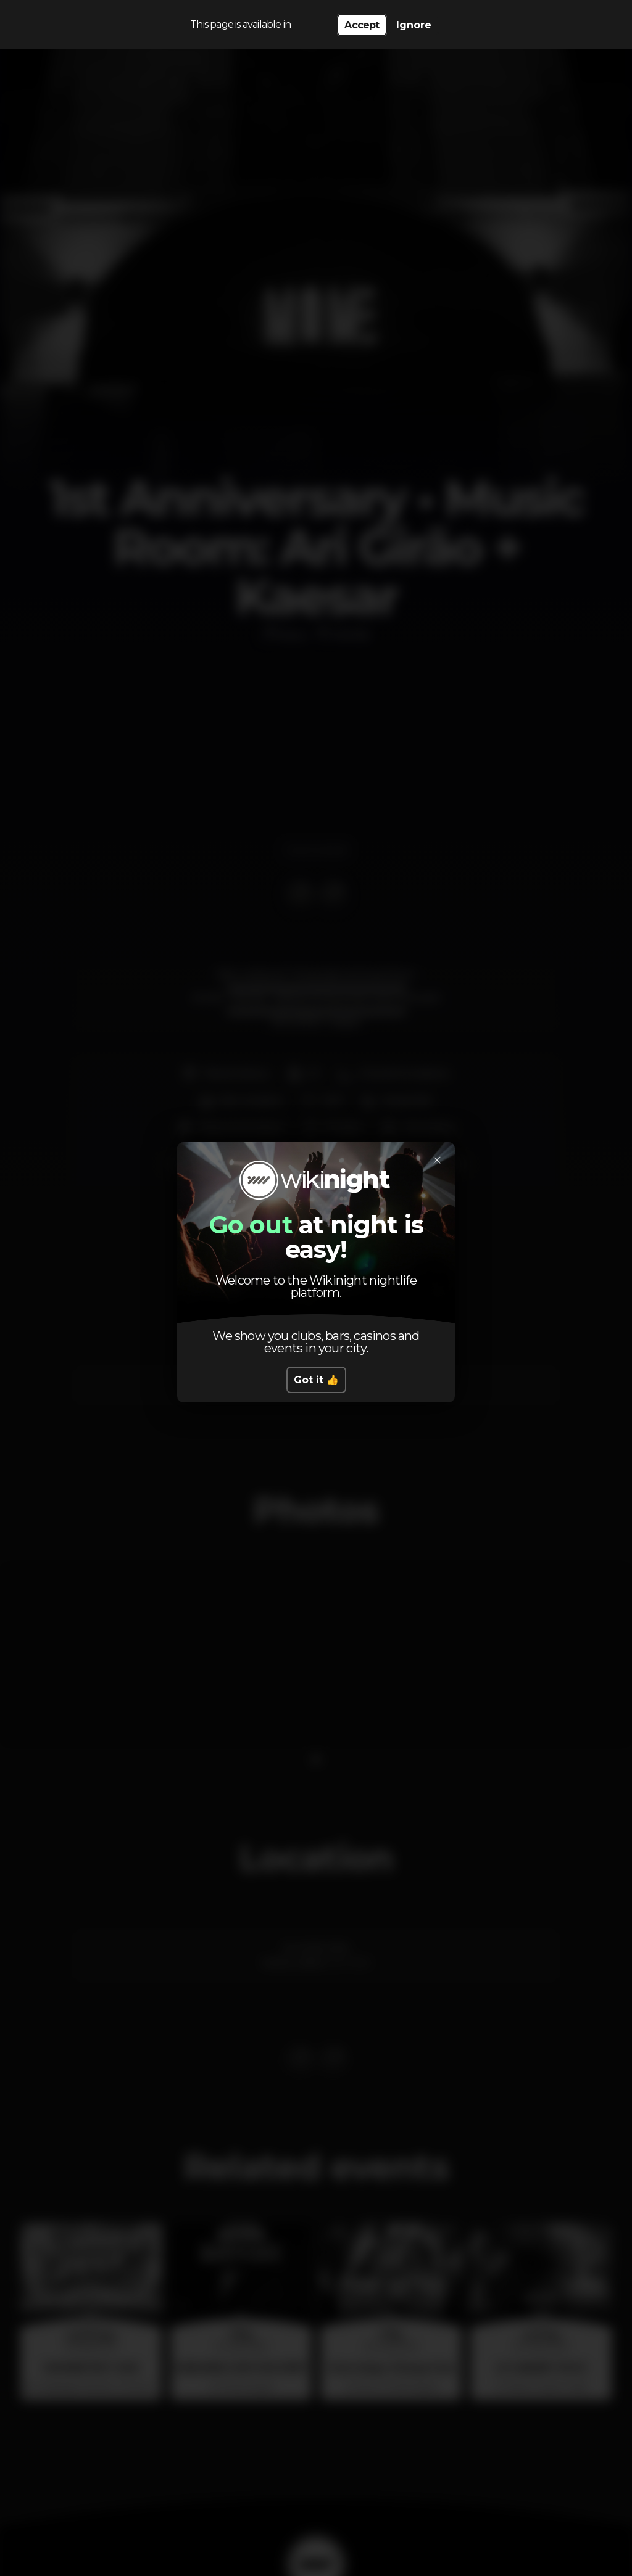  What do you see at coordinates (361, 25) in the screenshot?
I see `Accept` at bounding box center [361, 25].